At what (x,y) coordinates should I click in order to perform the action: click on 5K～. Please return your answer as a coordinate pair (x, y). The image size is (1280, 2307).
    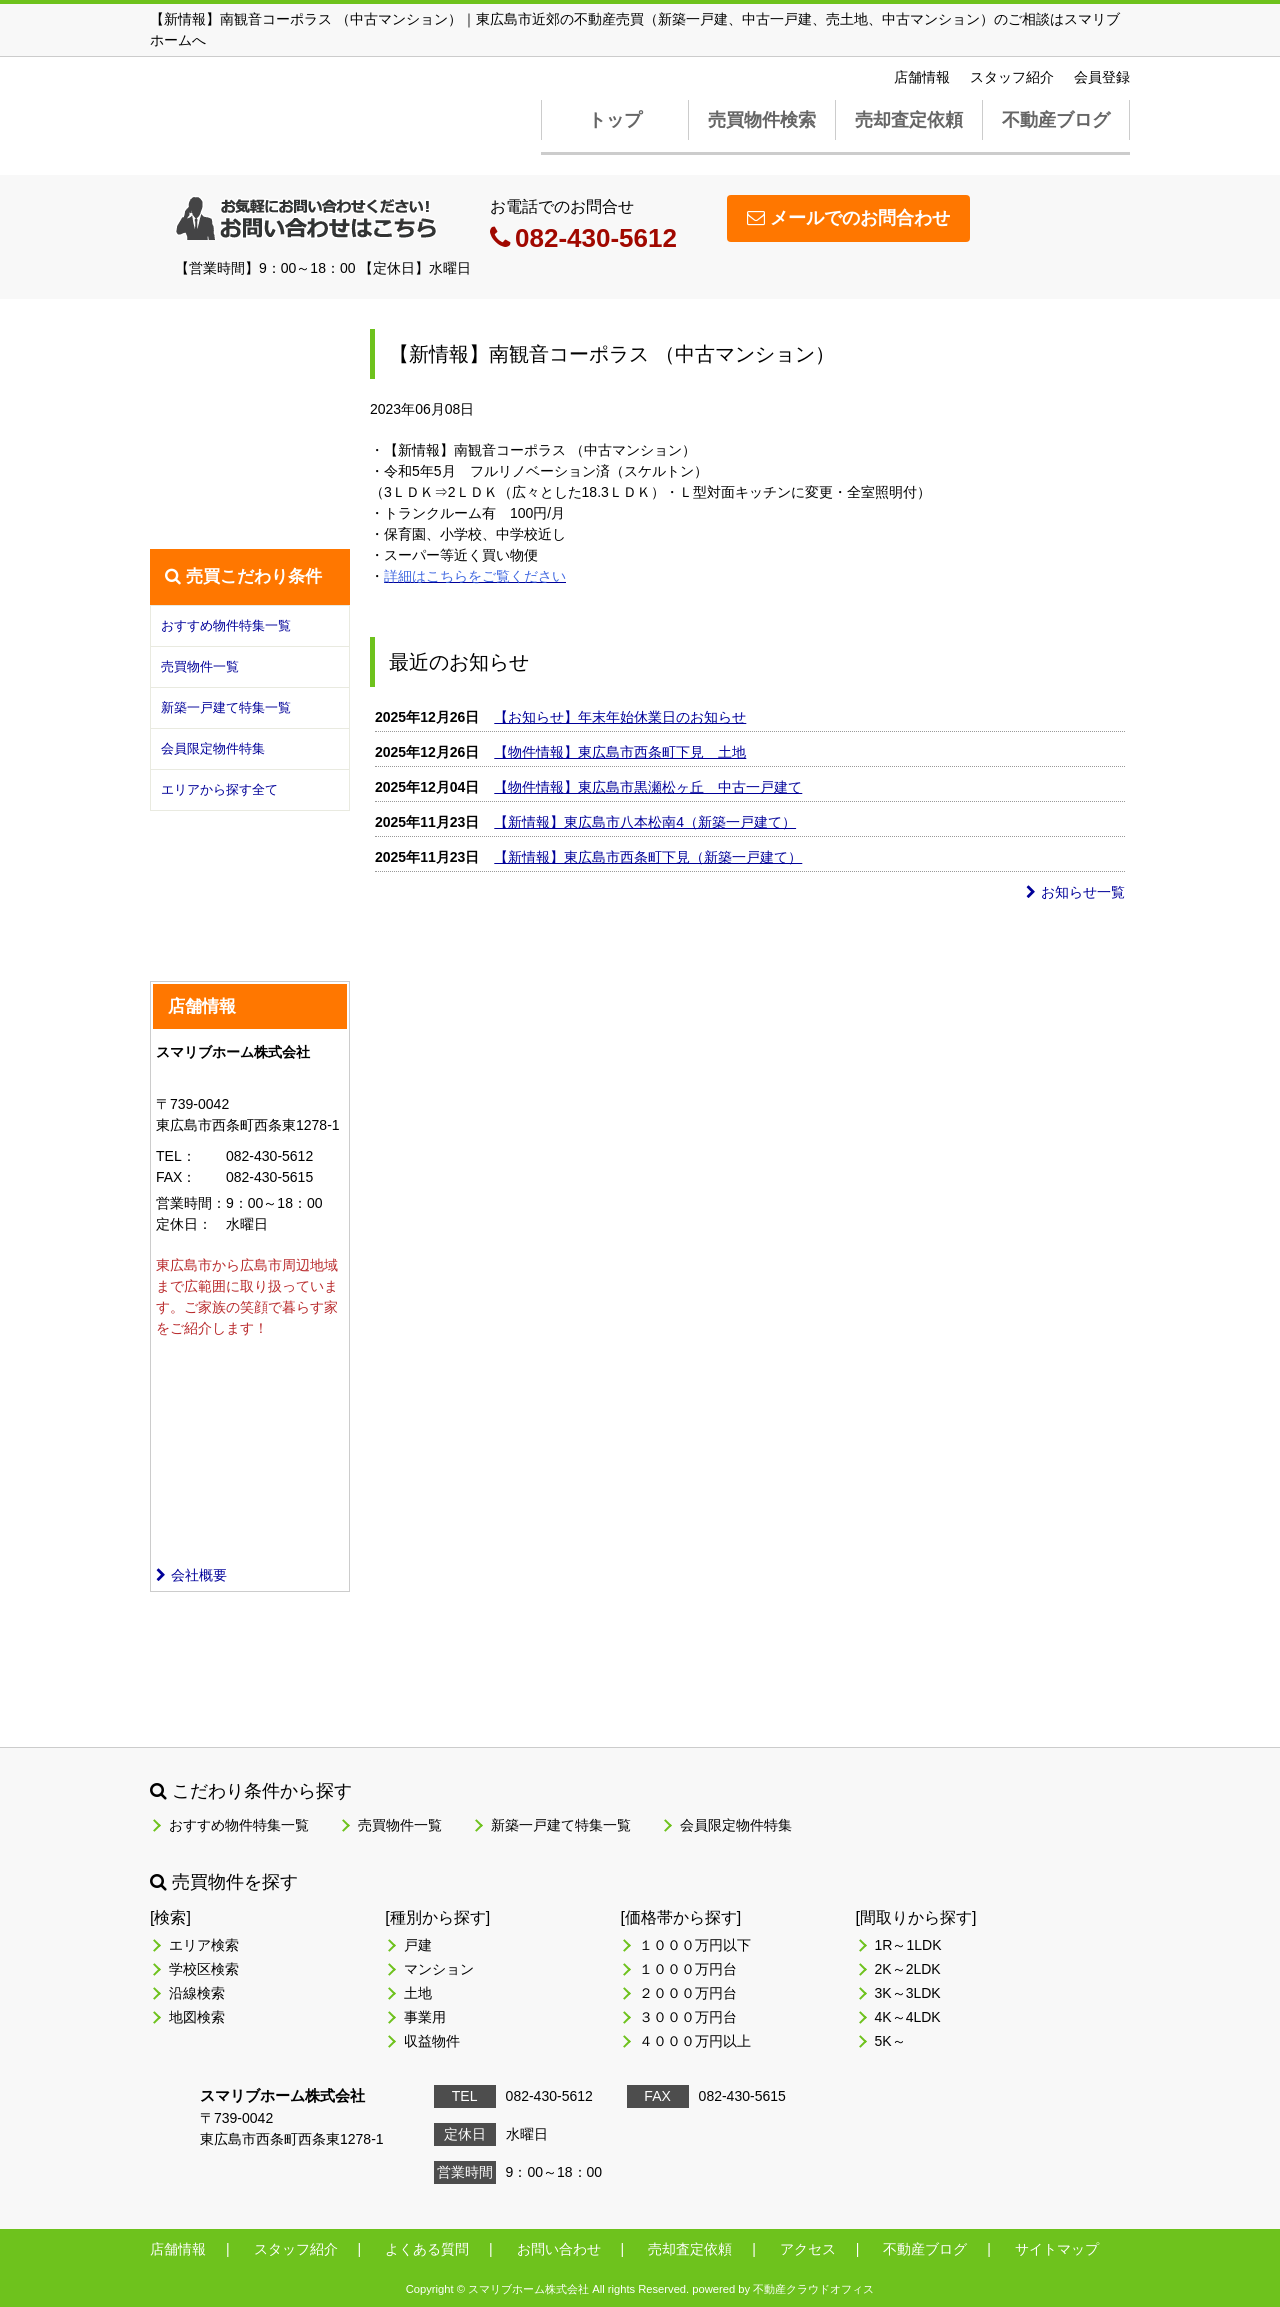
    Looking at the image, I should click on (890, 2041).